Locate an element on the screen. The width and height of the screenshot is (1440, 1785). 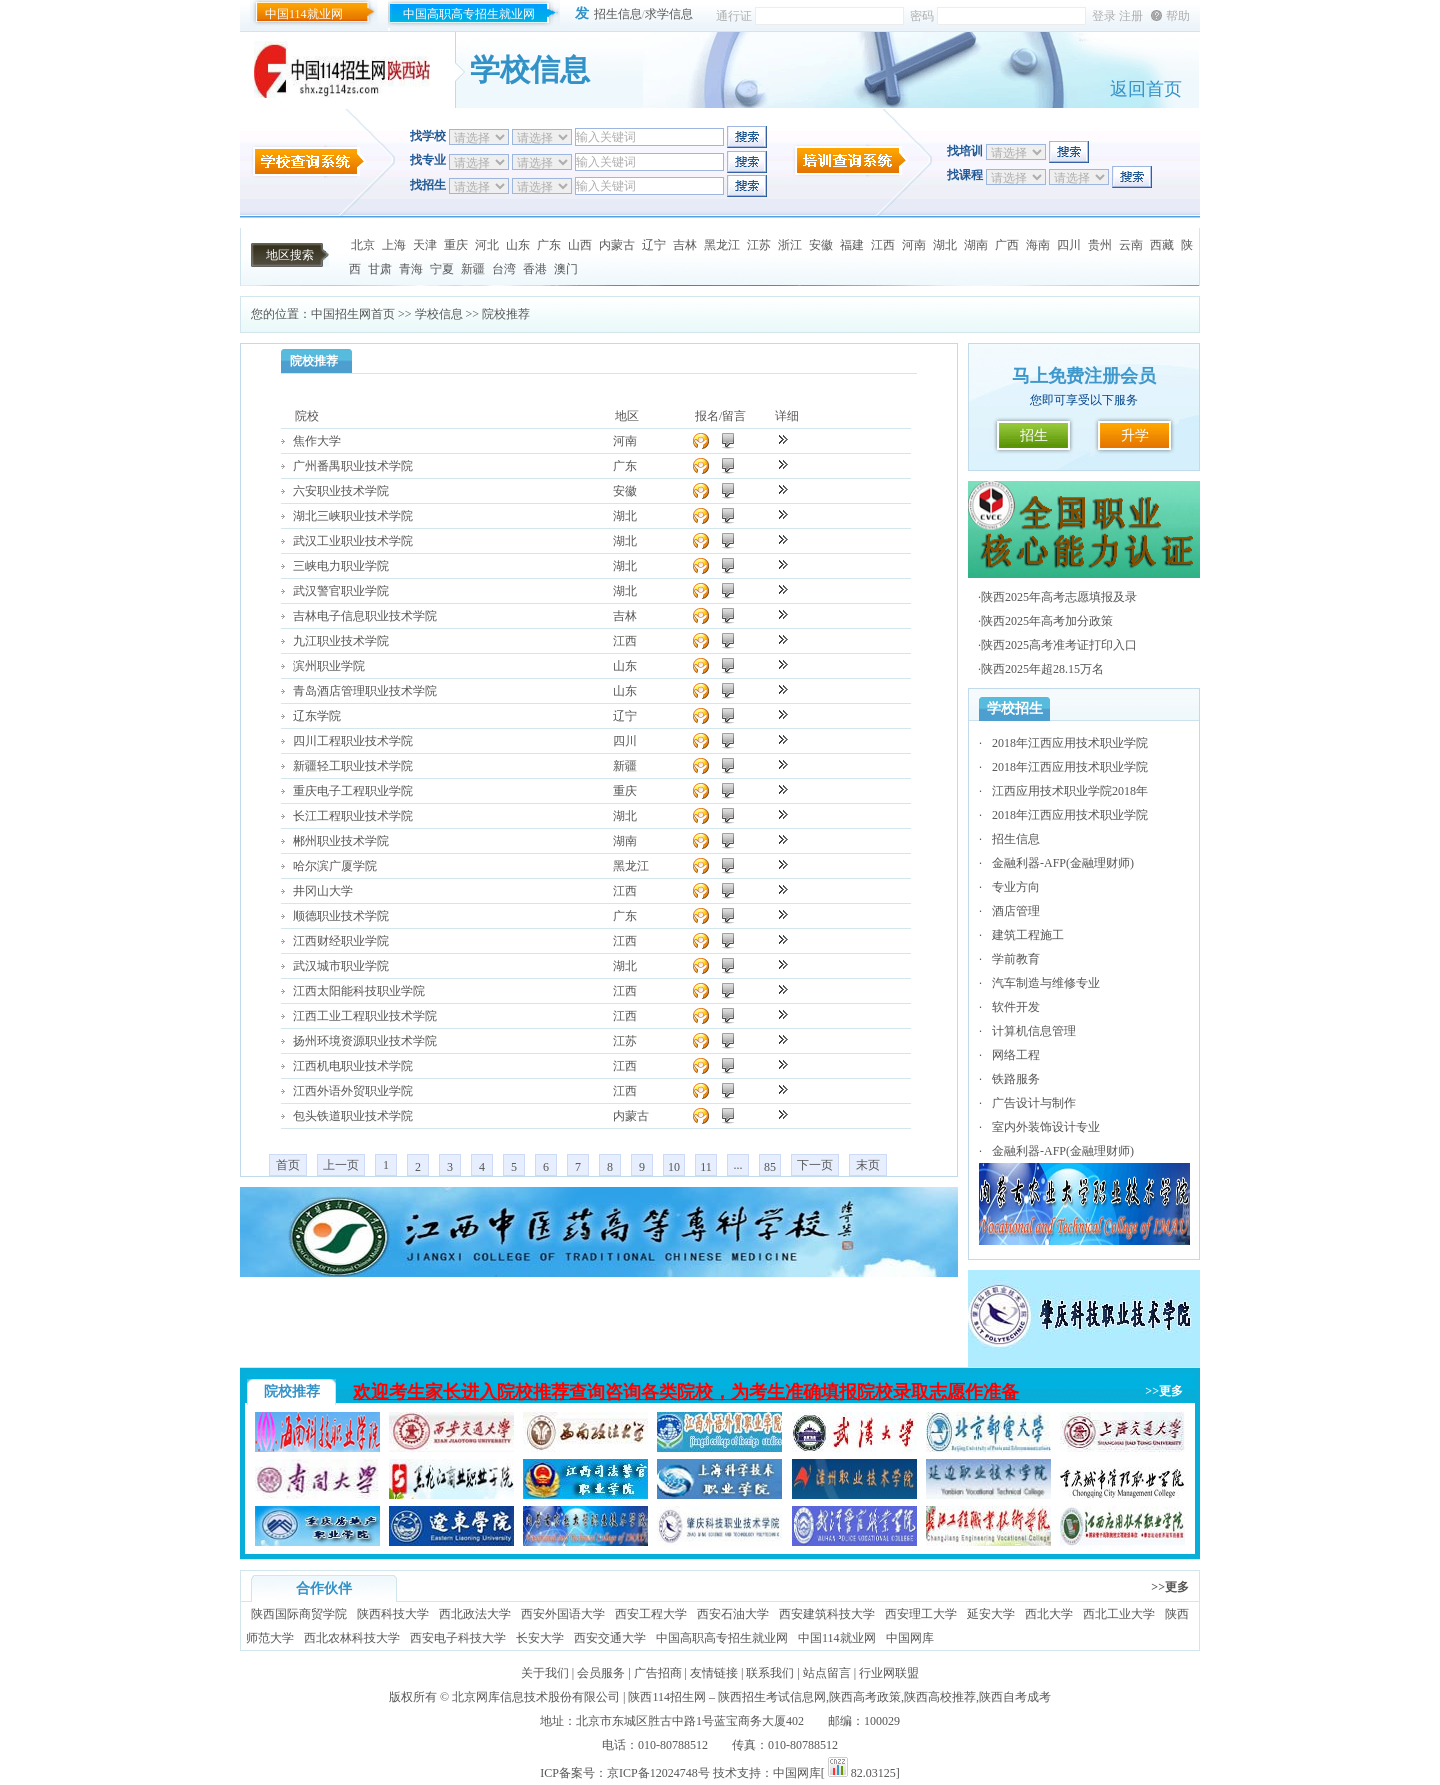
山东 is located at coordinates (518, 245).